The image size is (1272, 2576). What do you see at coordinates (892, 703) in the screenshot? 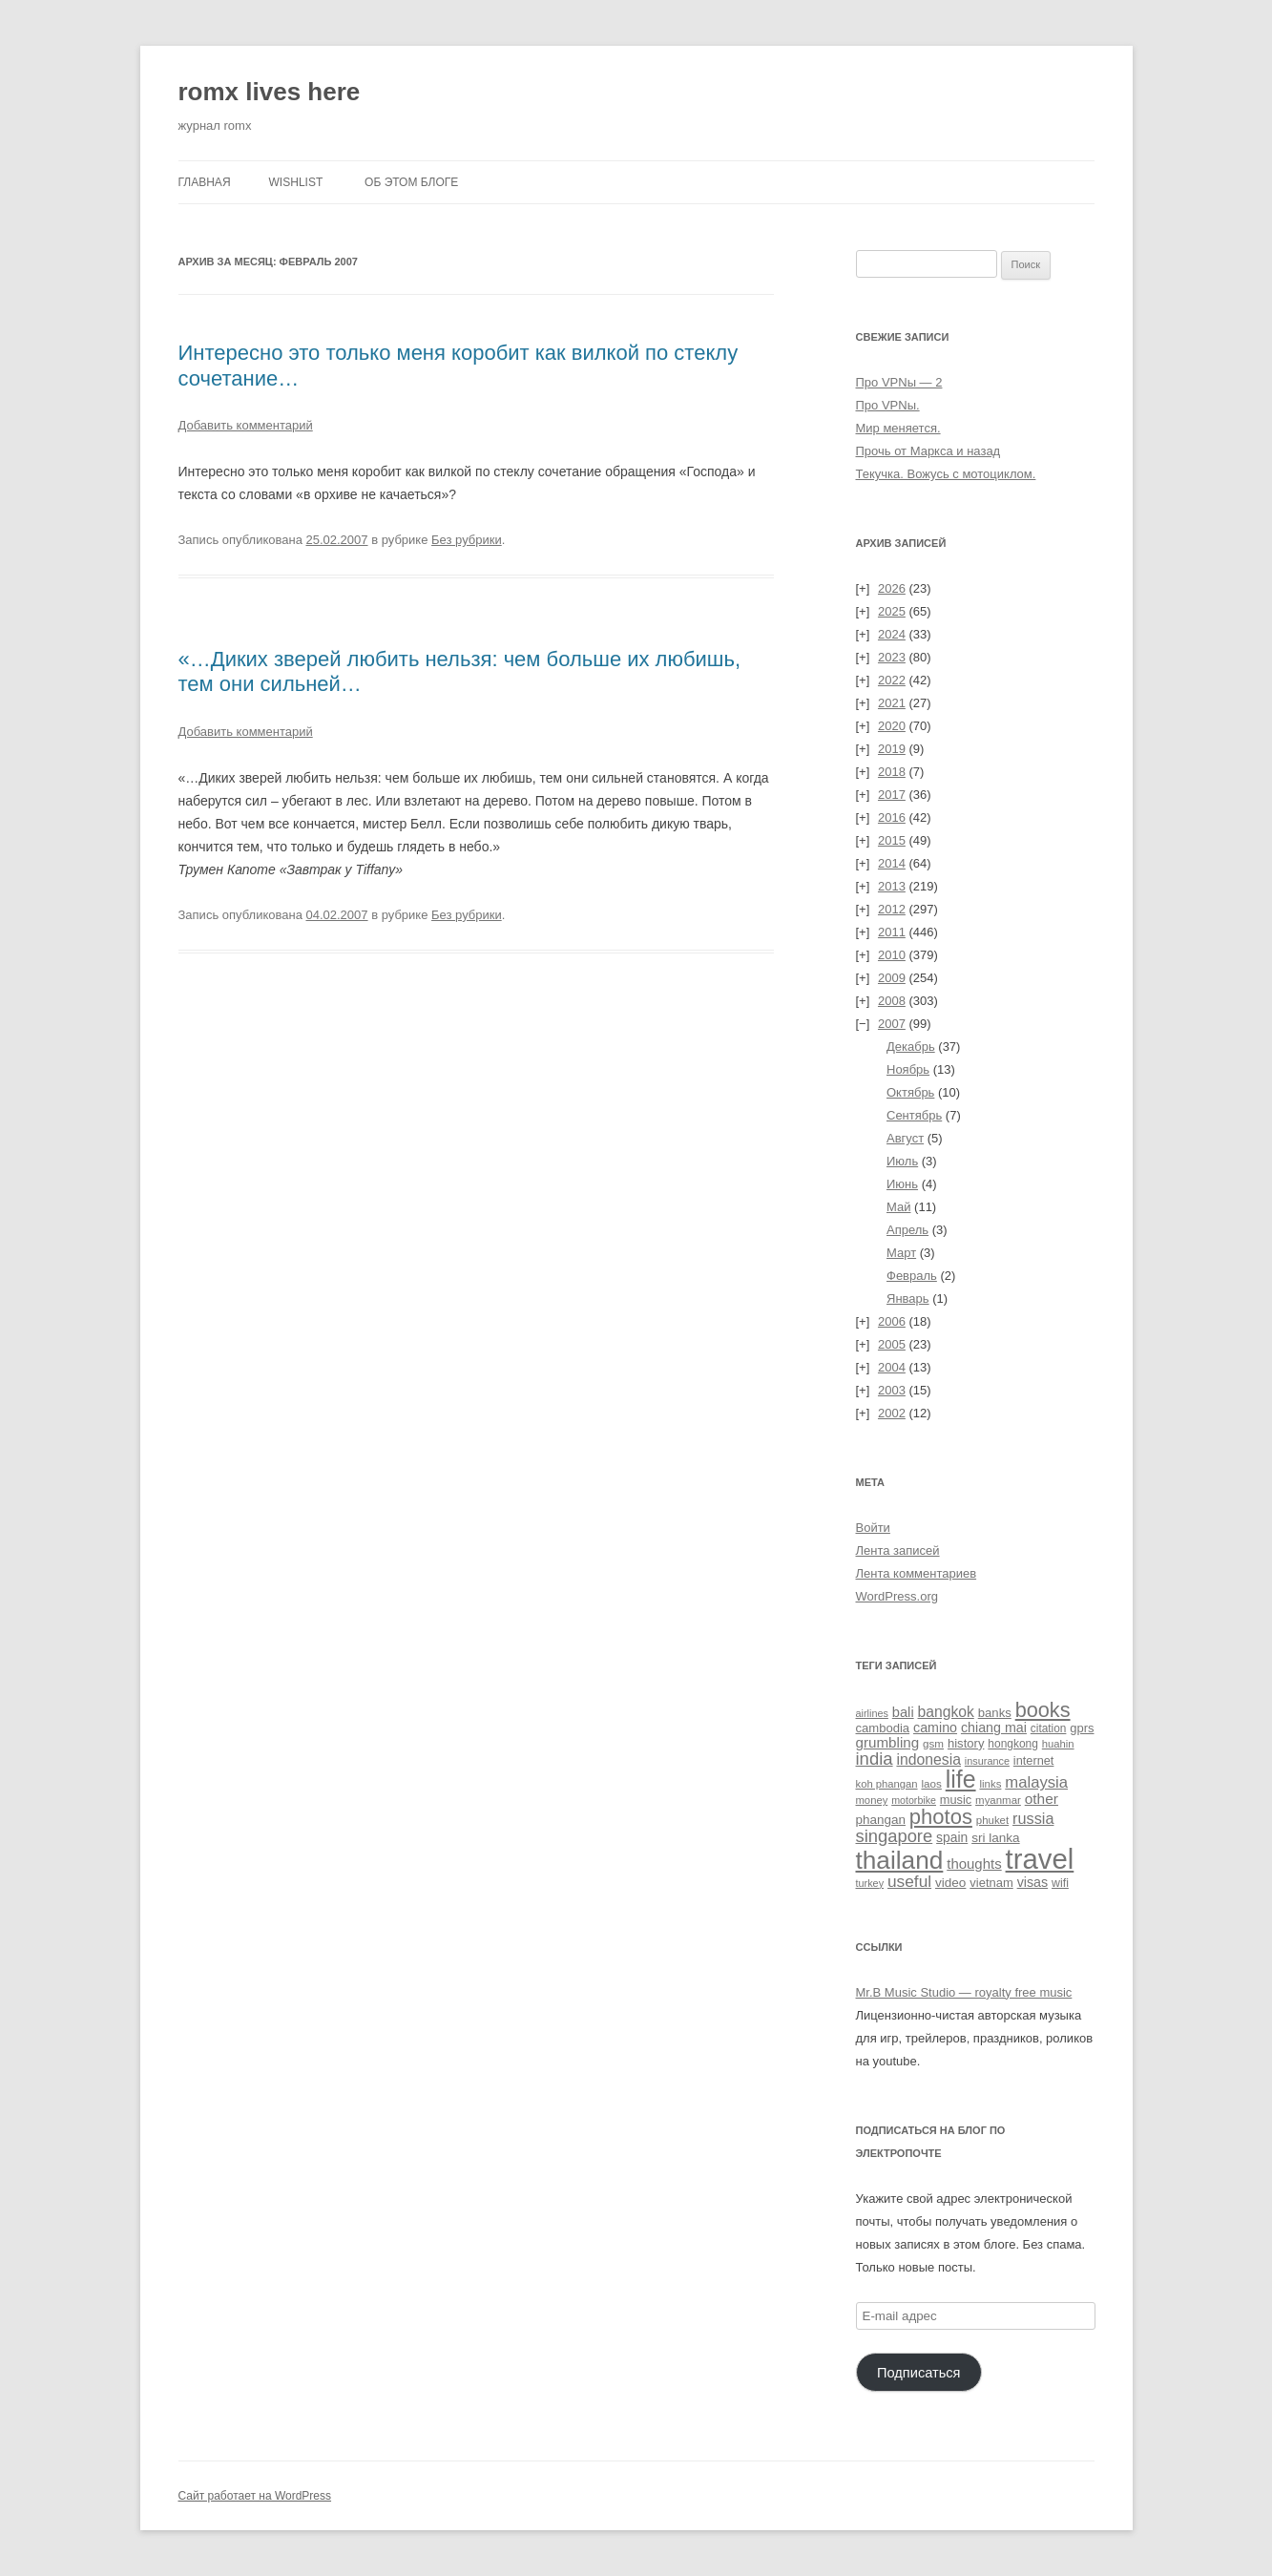
I see `2021` at bounding box center [892, 703].